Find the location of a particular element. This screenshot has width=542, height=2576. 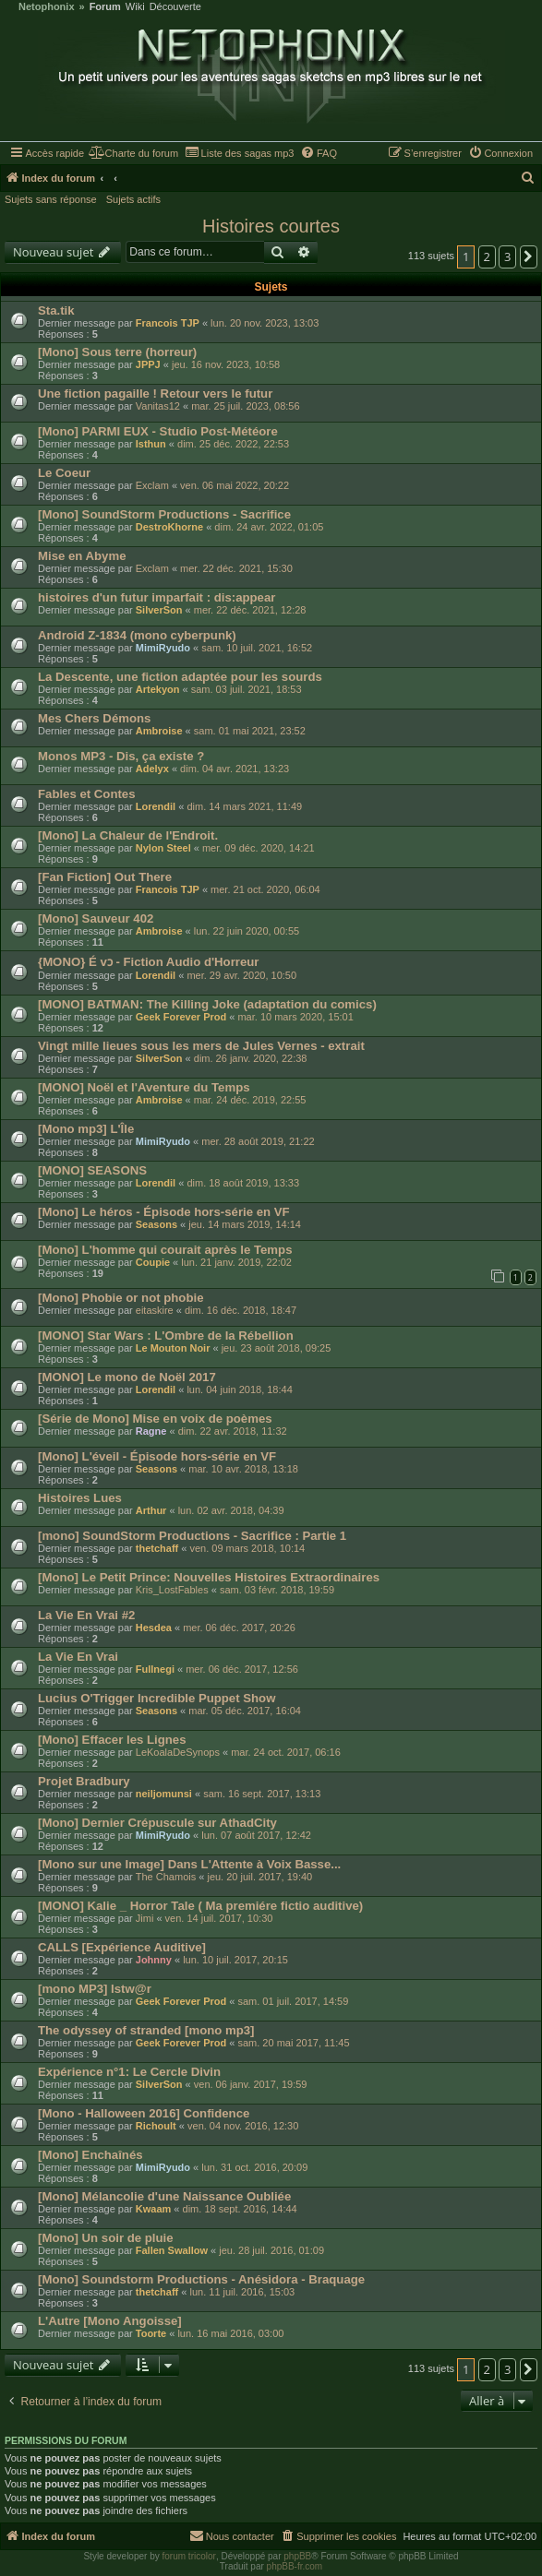

histoires d'un futur imparfait : dis:appear is located at coordinates (156, 597).